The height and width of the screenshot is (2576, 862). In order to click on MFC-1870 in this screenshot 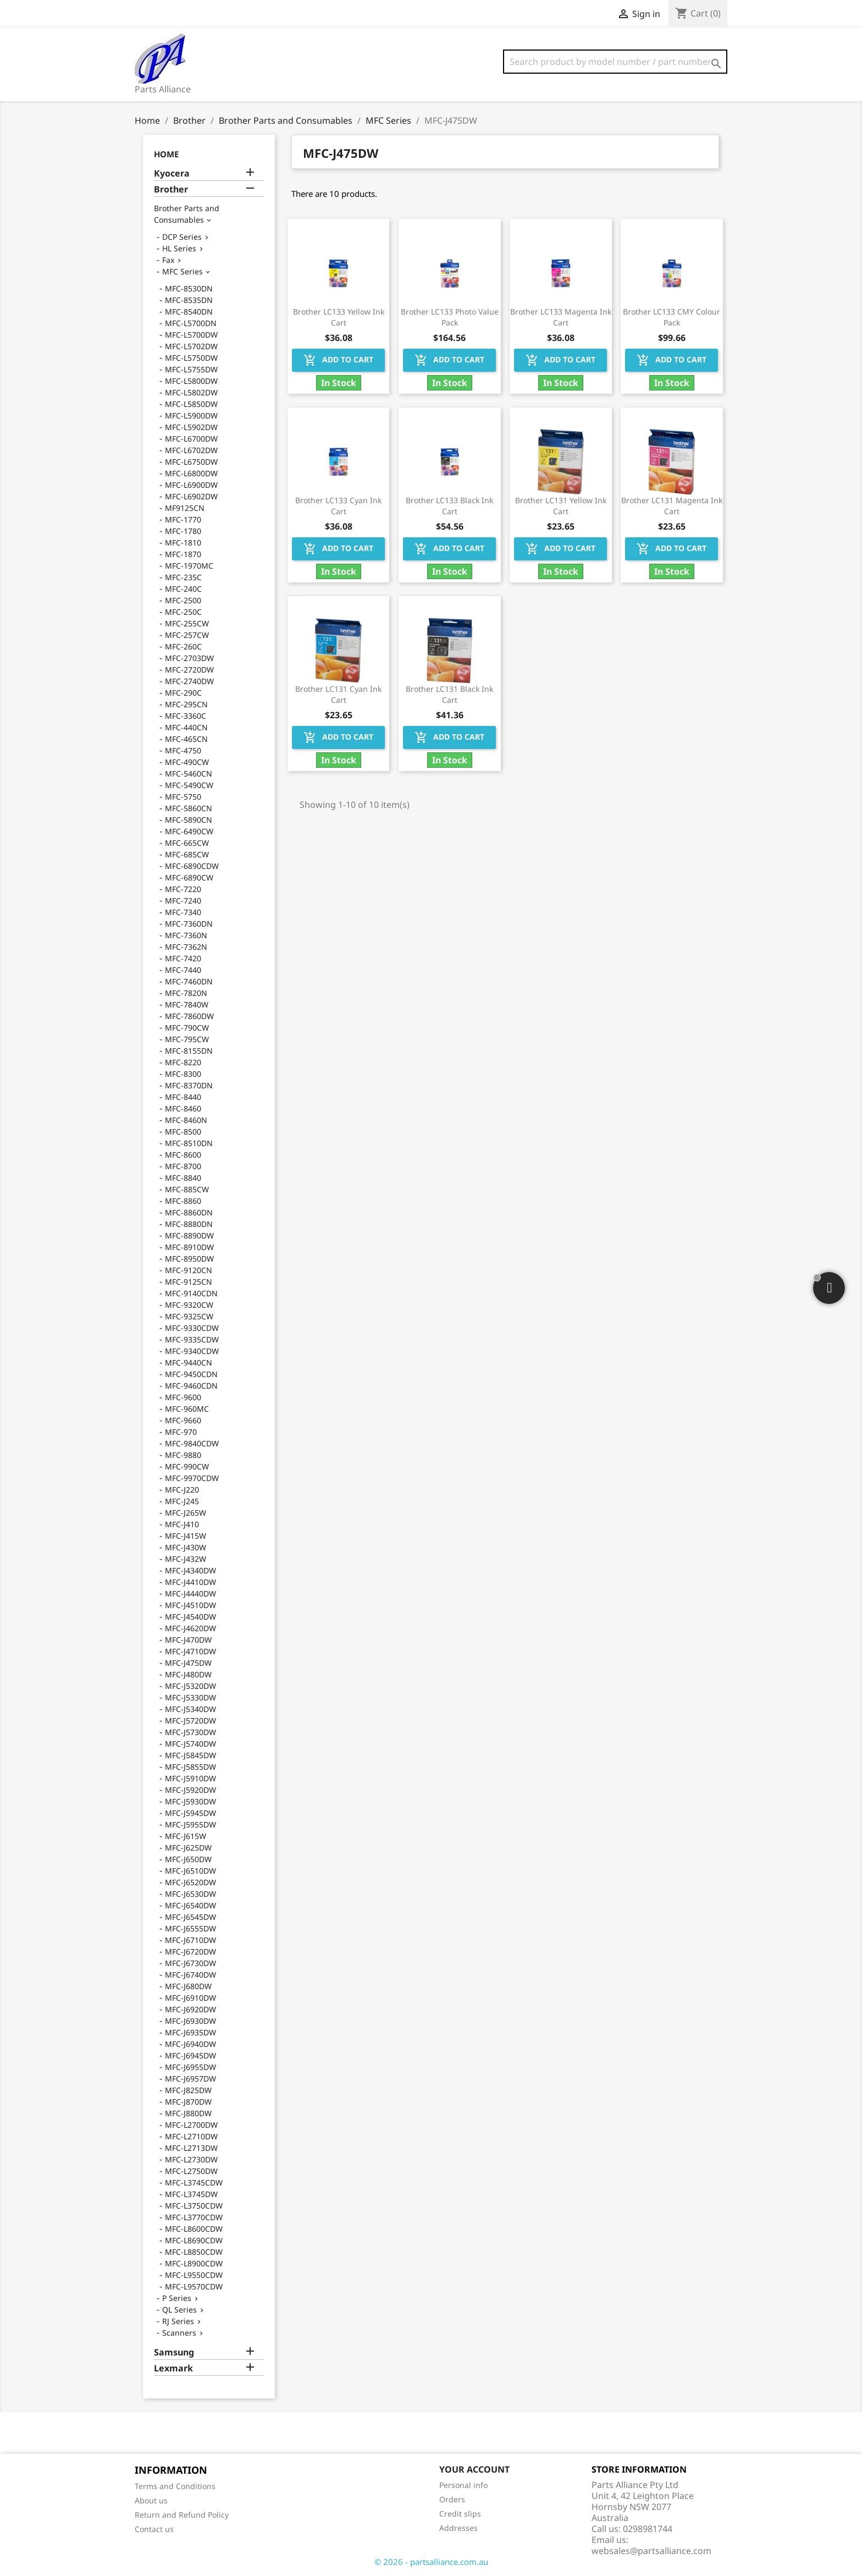, I will do `click(183, 554)`.